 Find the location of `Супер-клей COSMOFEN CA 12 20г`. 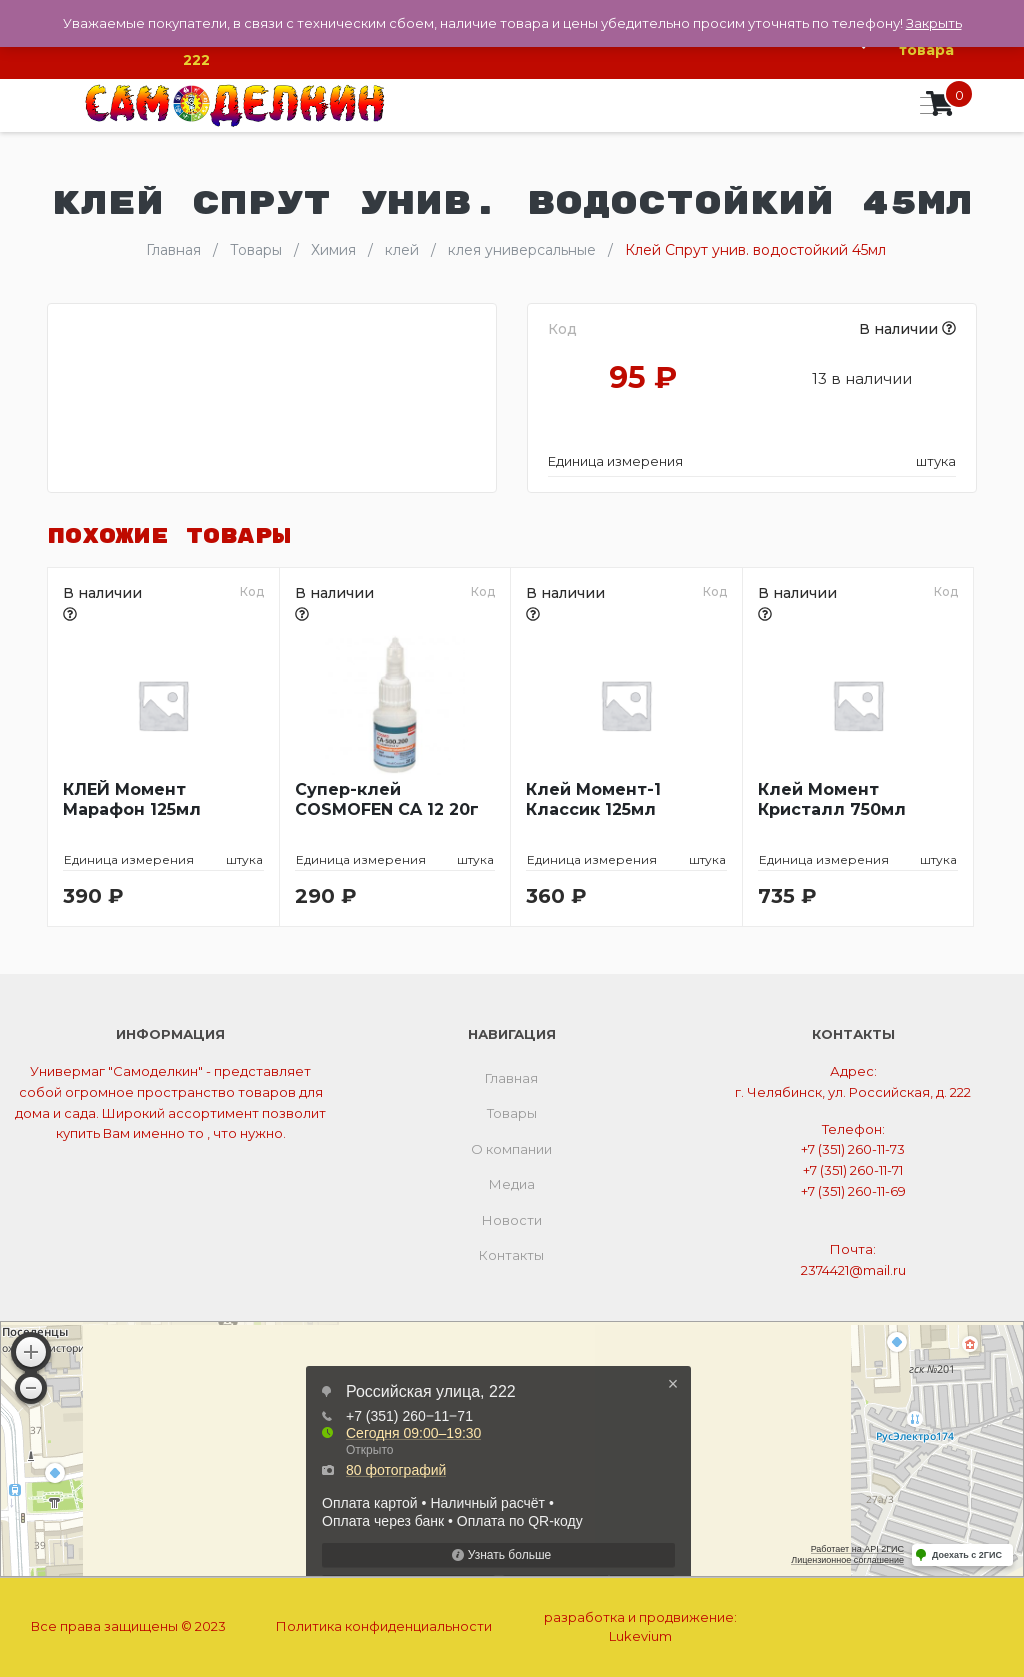

Супер-клей COSMOFEN CA 12 20г is located at coordinates (387, 799).